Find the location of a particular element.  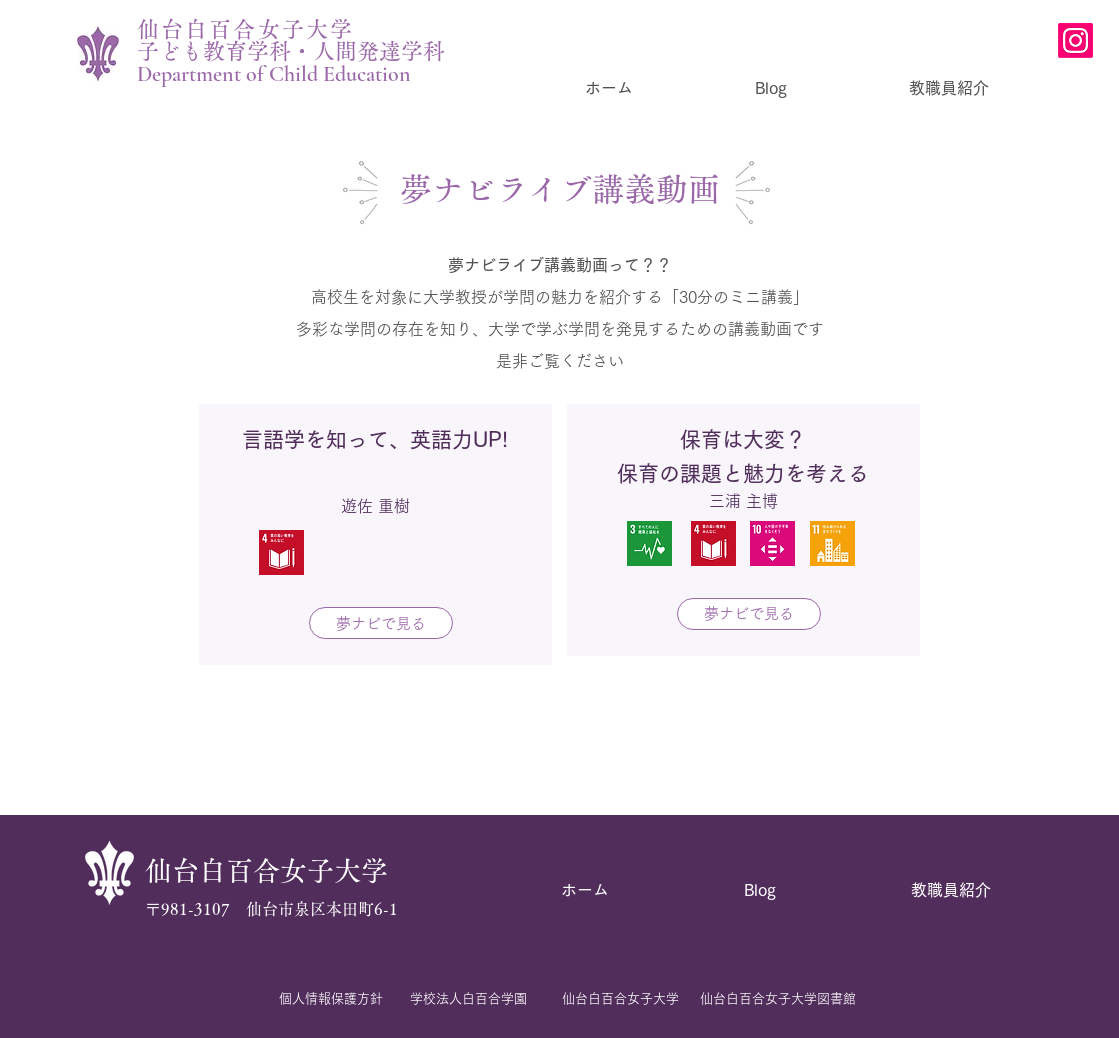

[夢ナビで見る] is located at coordinates (381, 623).